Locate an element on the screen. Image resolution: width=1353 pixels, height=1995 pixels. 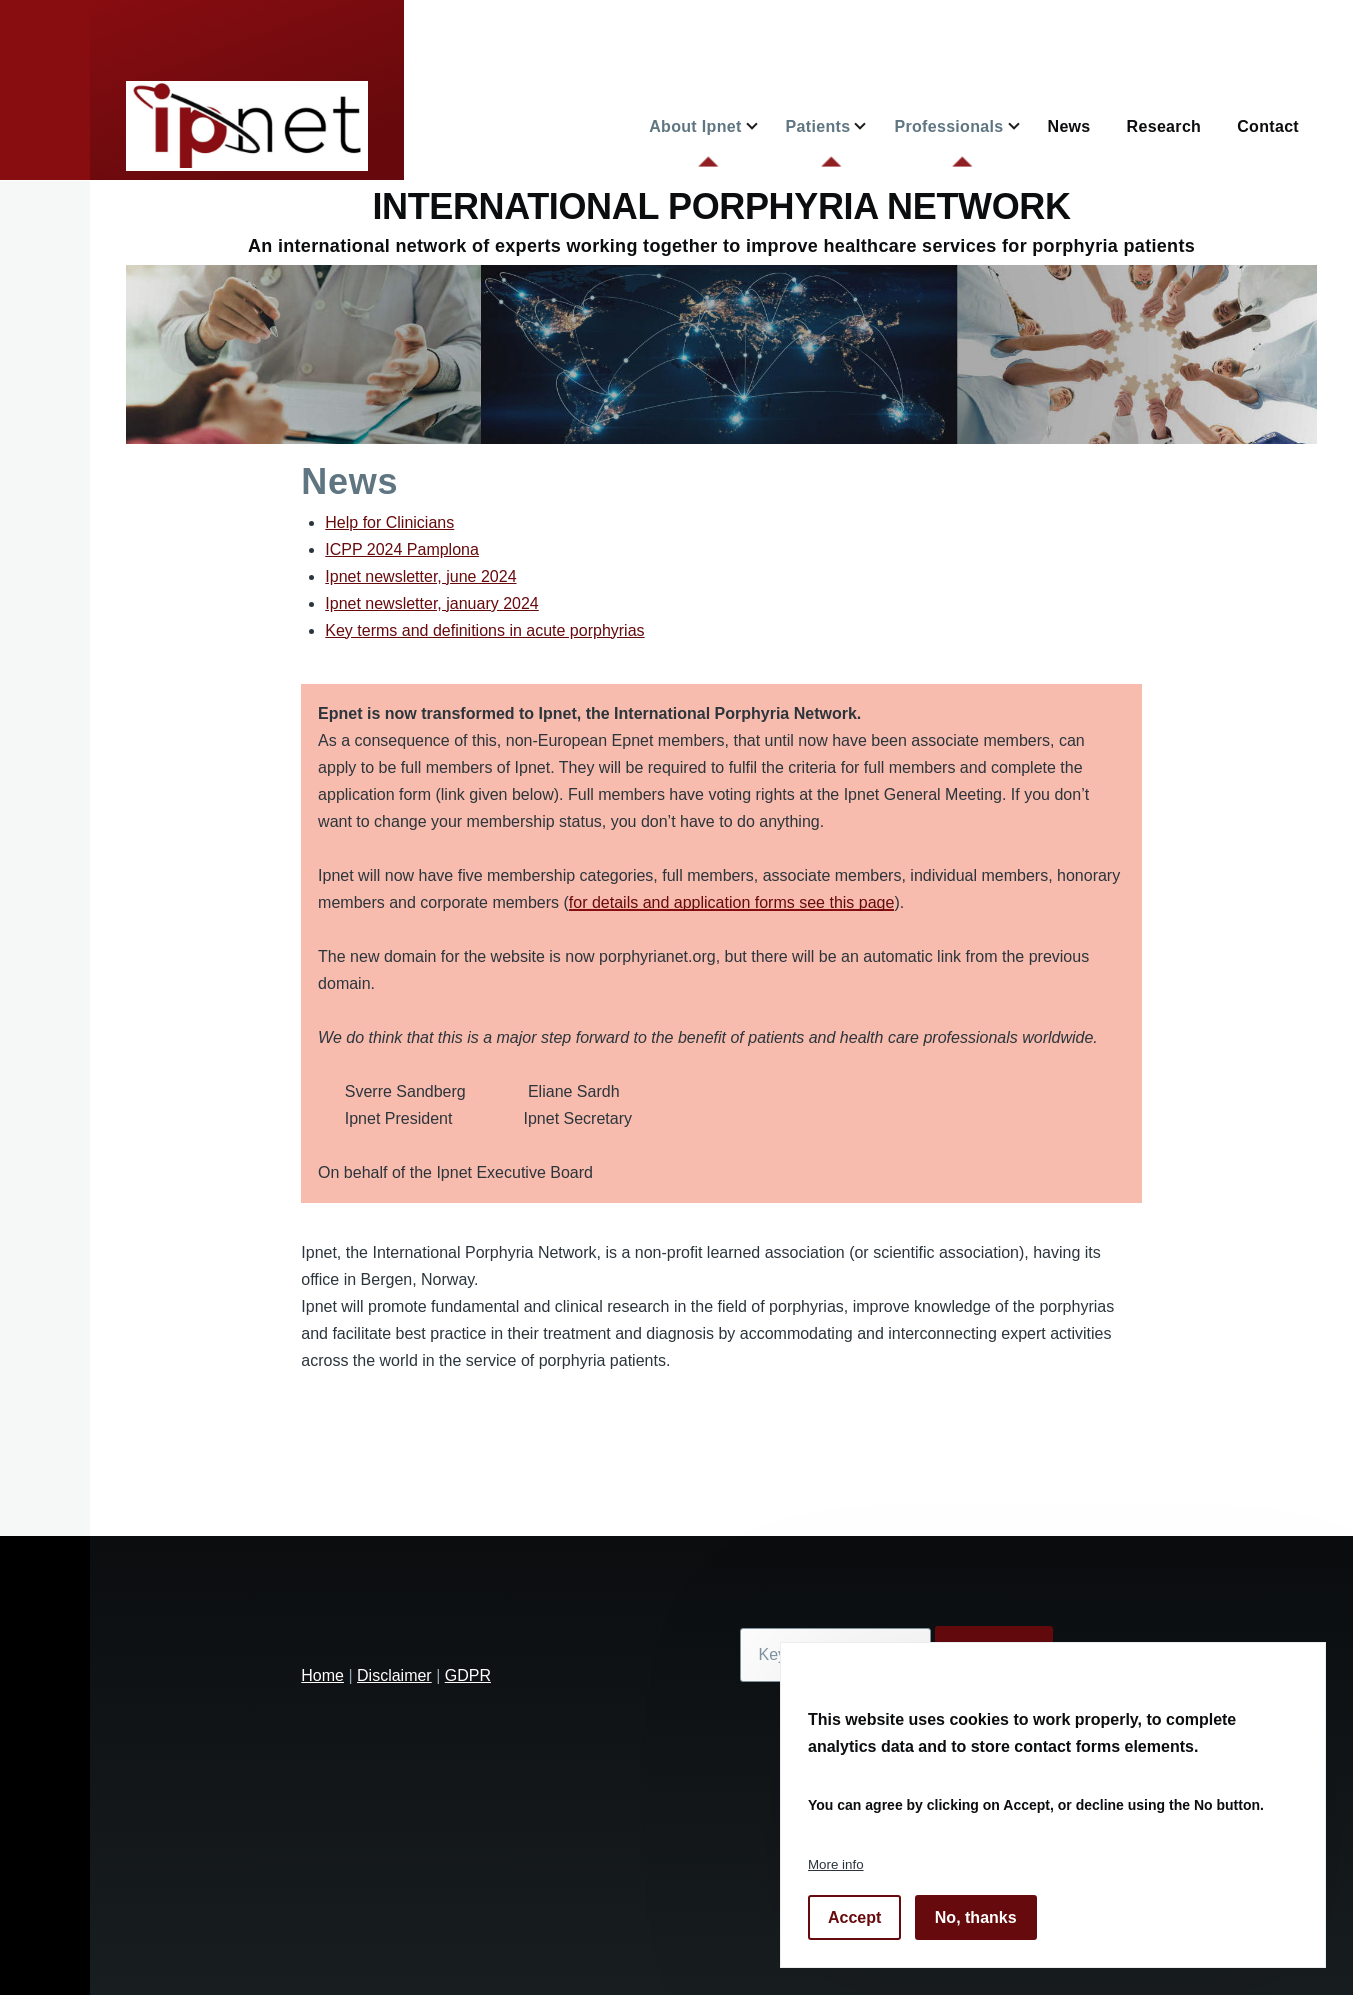
ICPP 2024 Pamplona is located at coordinates (402, 549).